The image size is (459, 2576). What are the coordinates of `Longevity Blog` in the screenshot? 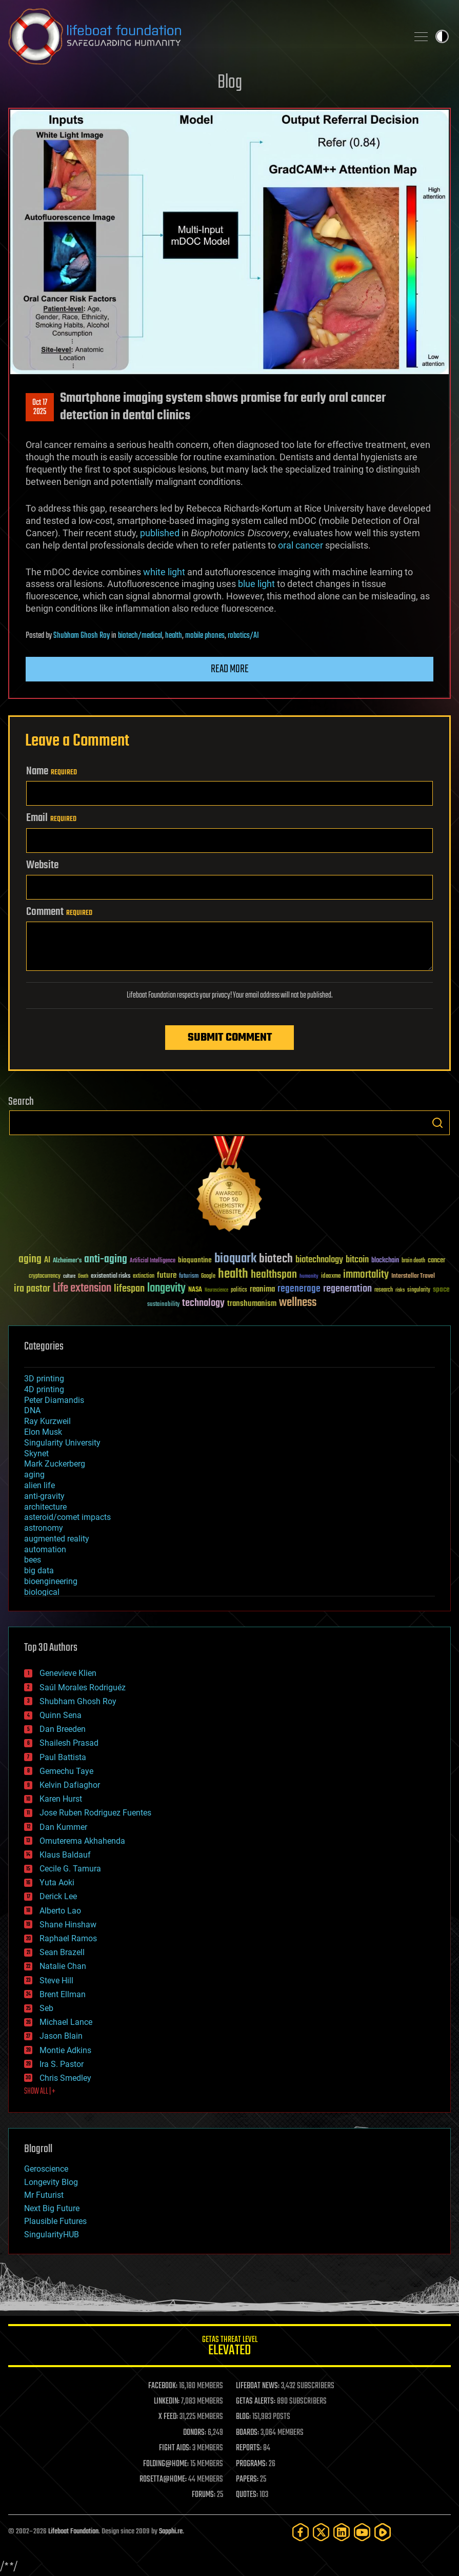 It's located at (51, 2182).